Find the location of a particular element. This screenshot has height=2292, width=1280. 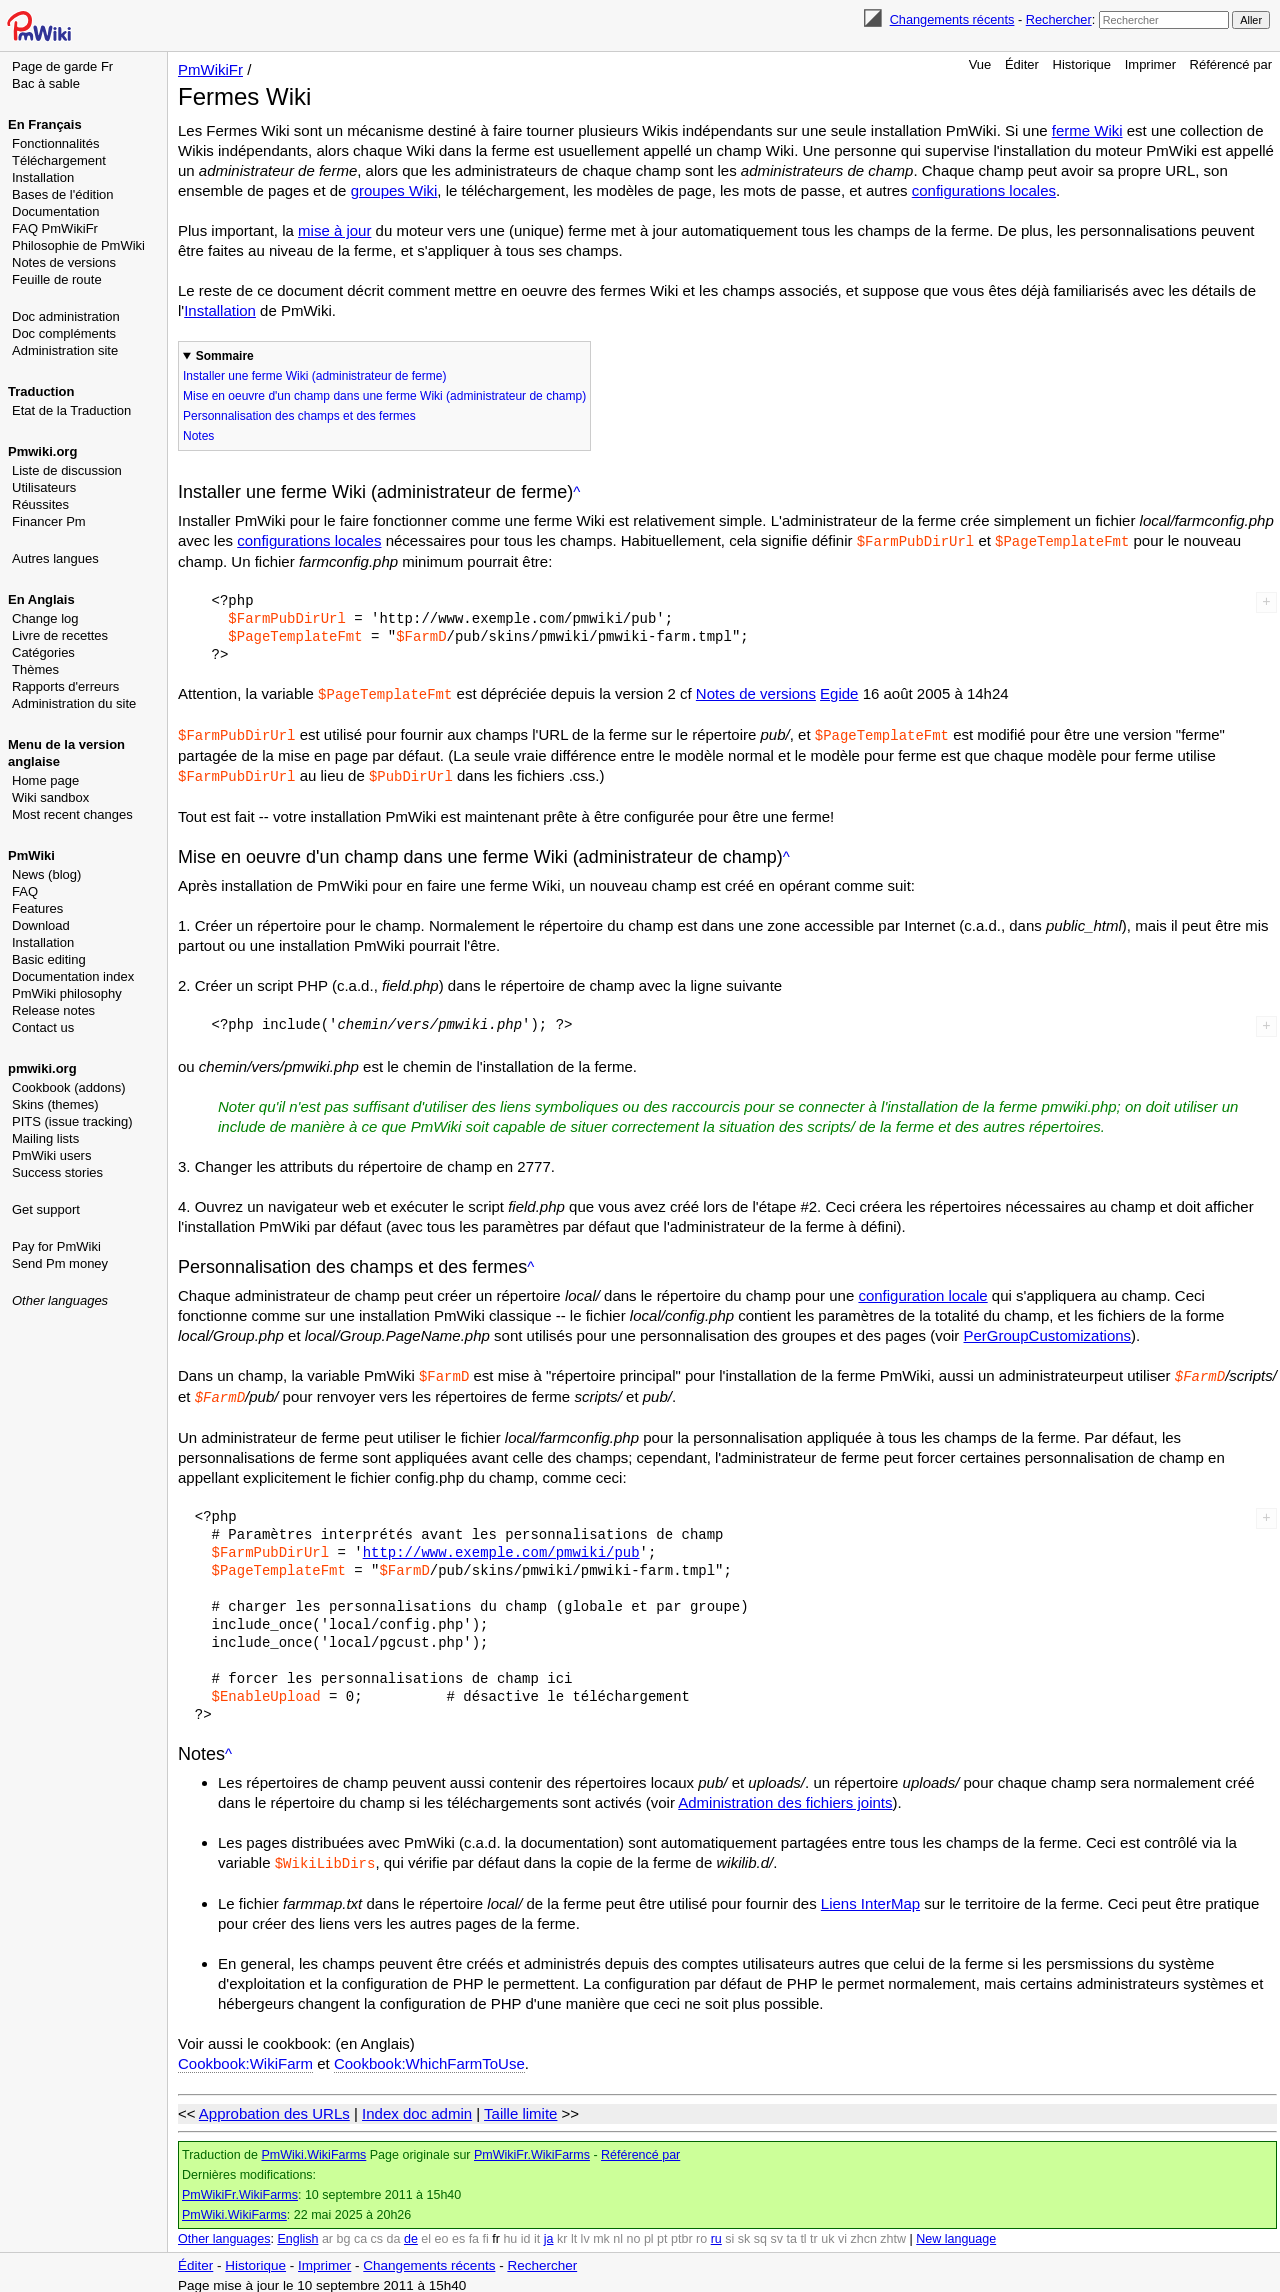

Historique is located at coordinates (1082, 64).